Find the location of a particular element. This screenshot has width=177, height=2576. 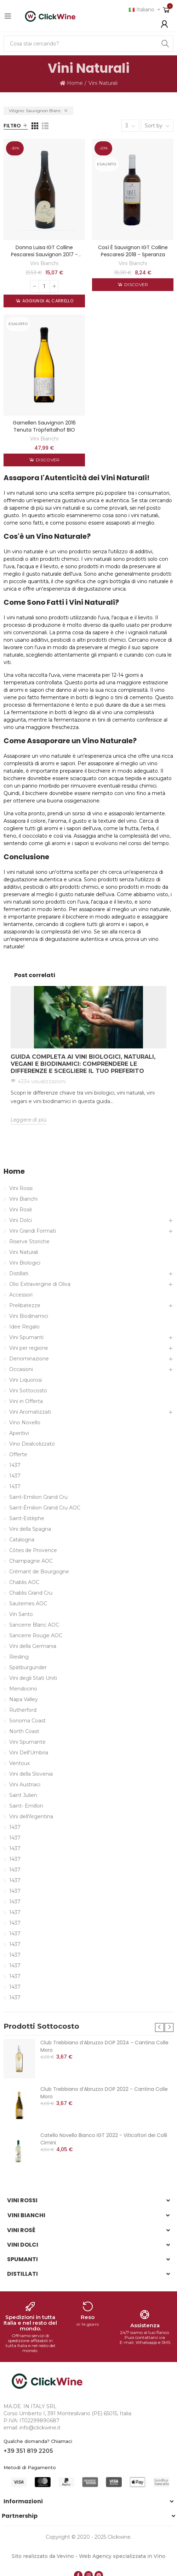

Accessori is located at coordinates (21, 1295).